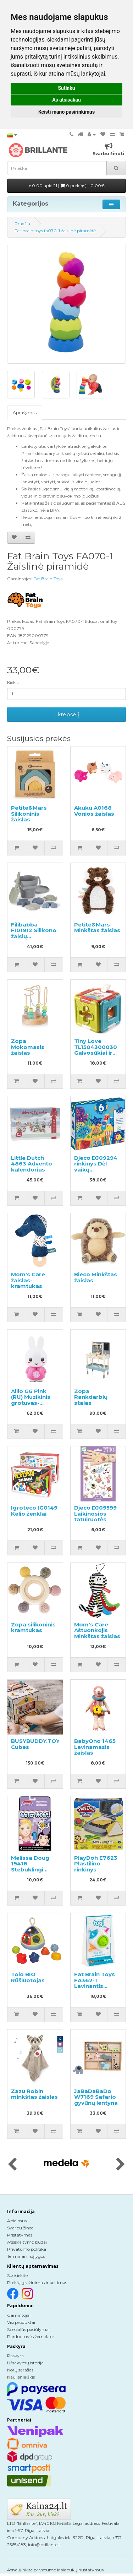 Image resolution: width=133 pixels, height=2576 pixels. I want to click on Paskyra, so click(15, 2355).